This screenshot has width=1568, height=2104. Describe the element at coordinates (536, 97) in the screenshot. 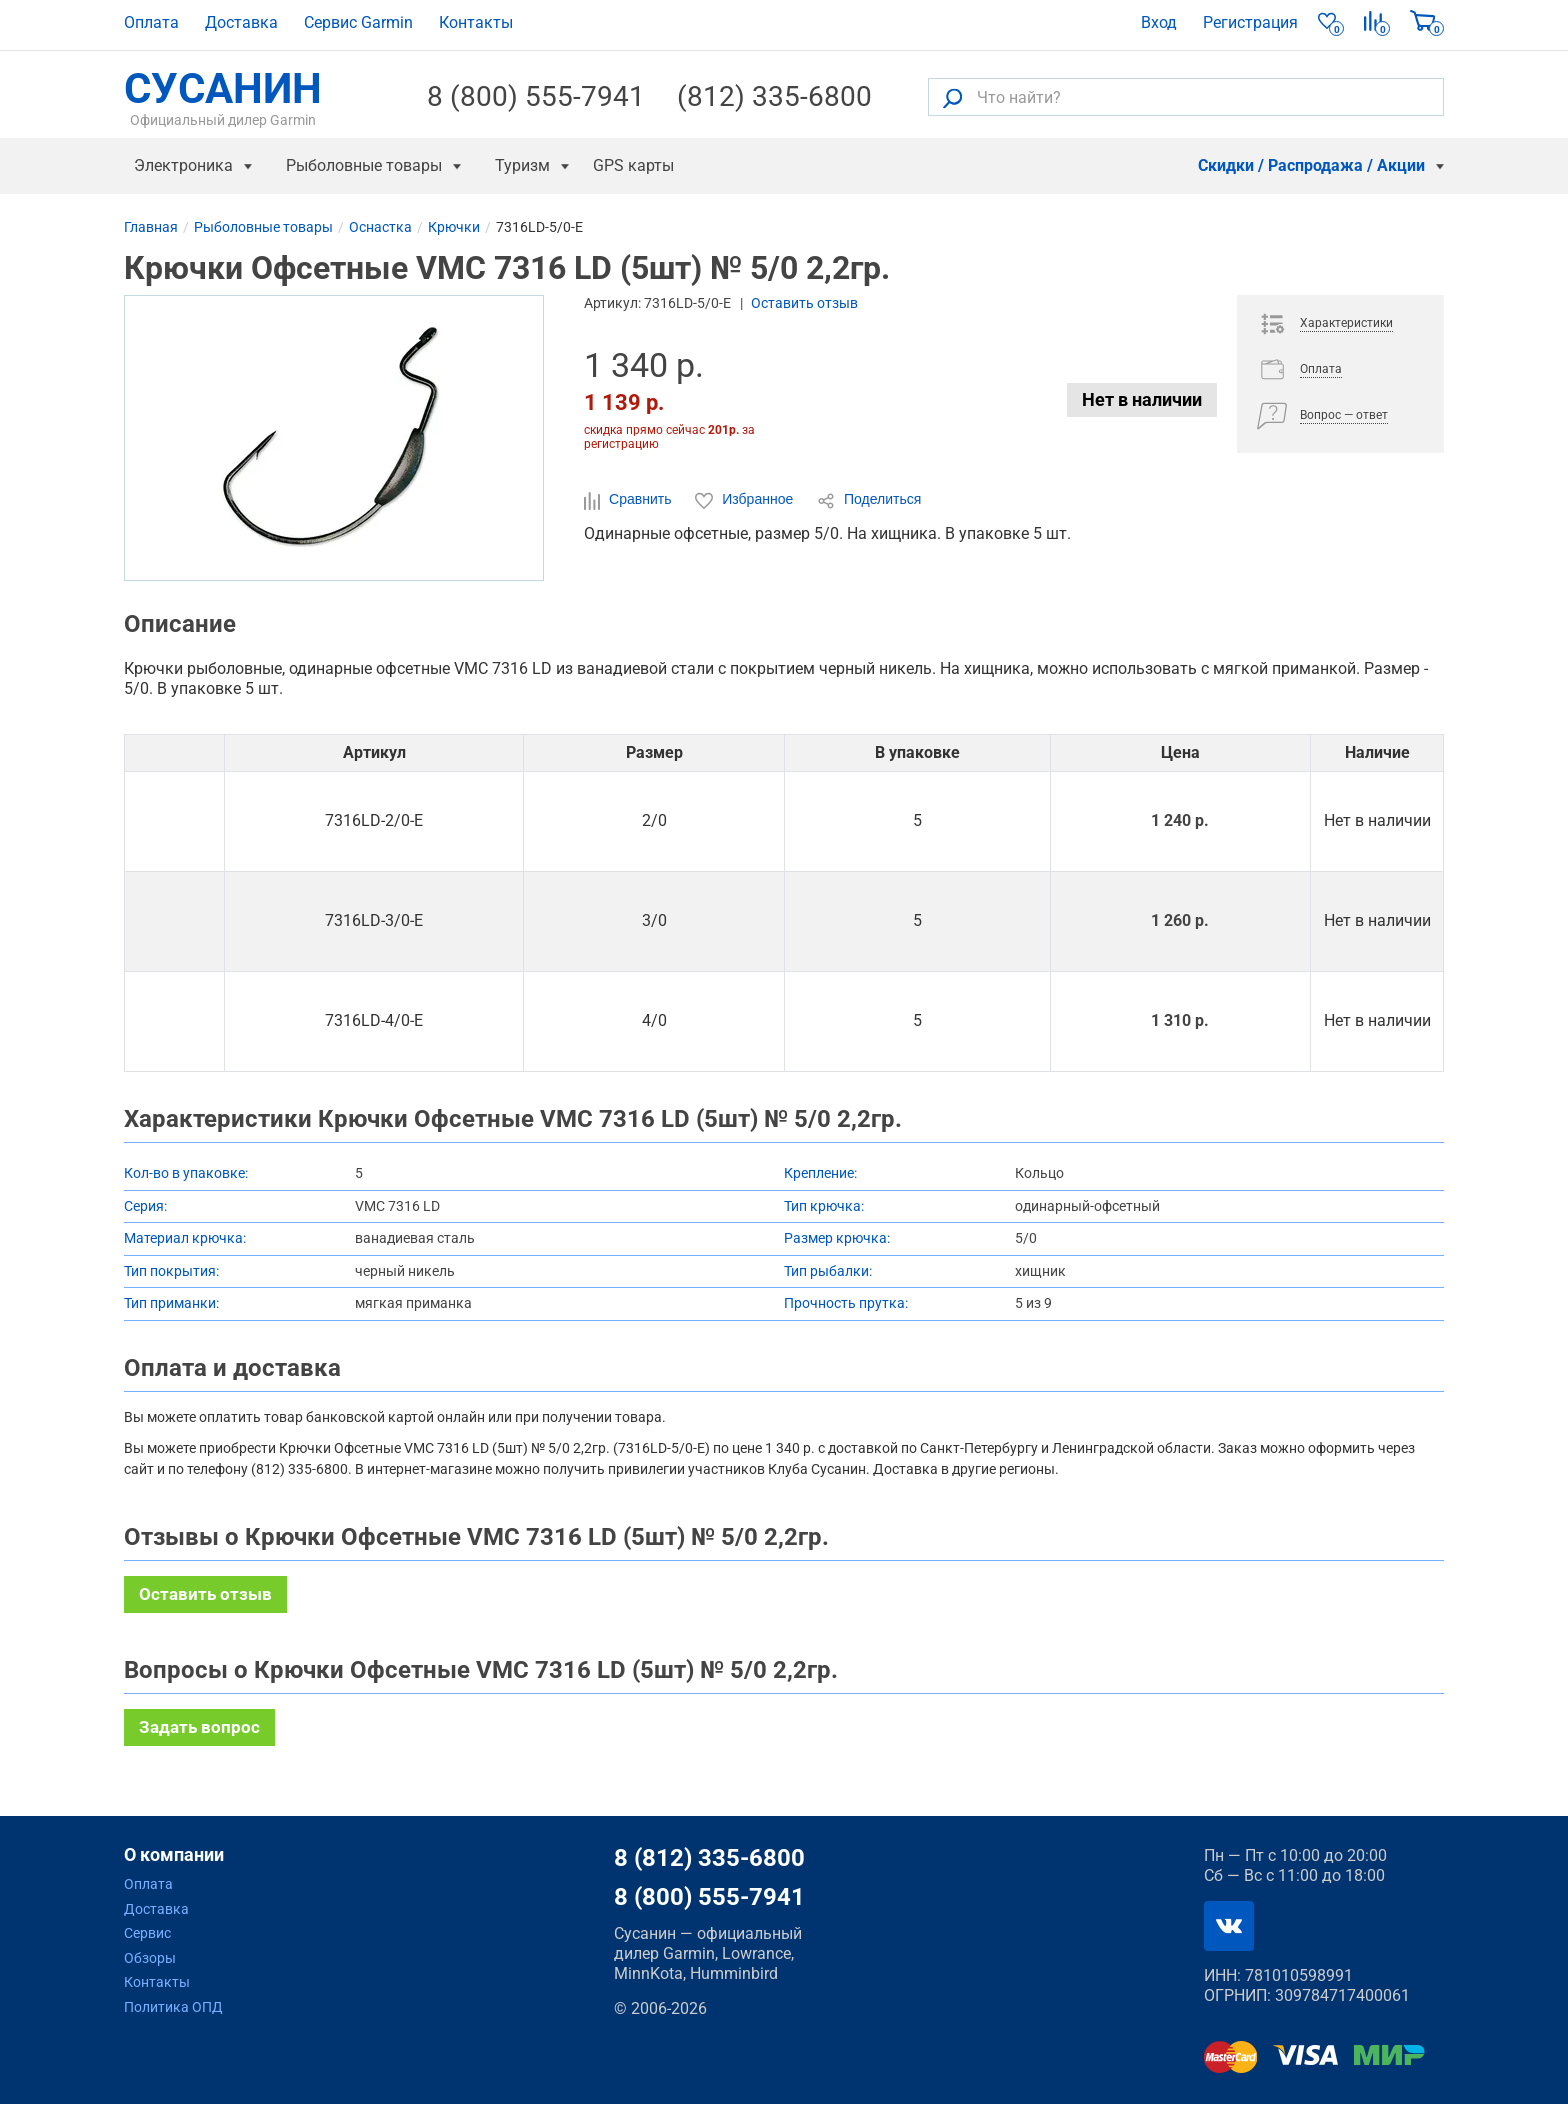

I see `8 (800) 555-7941` at that location.